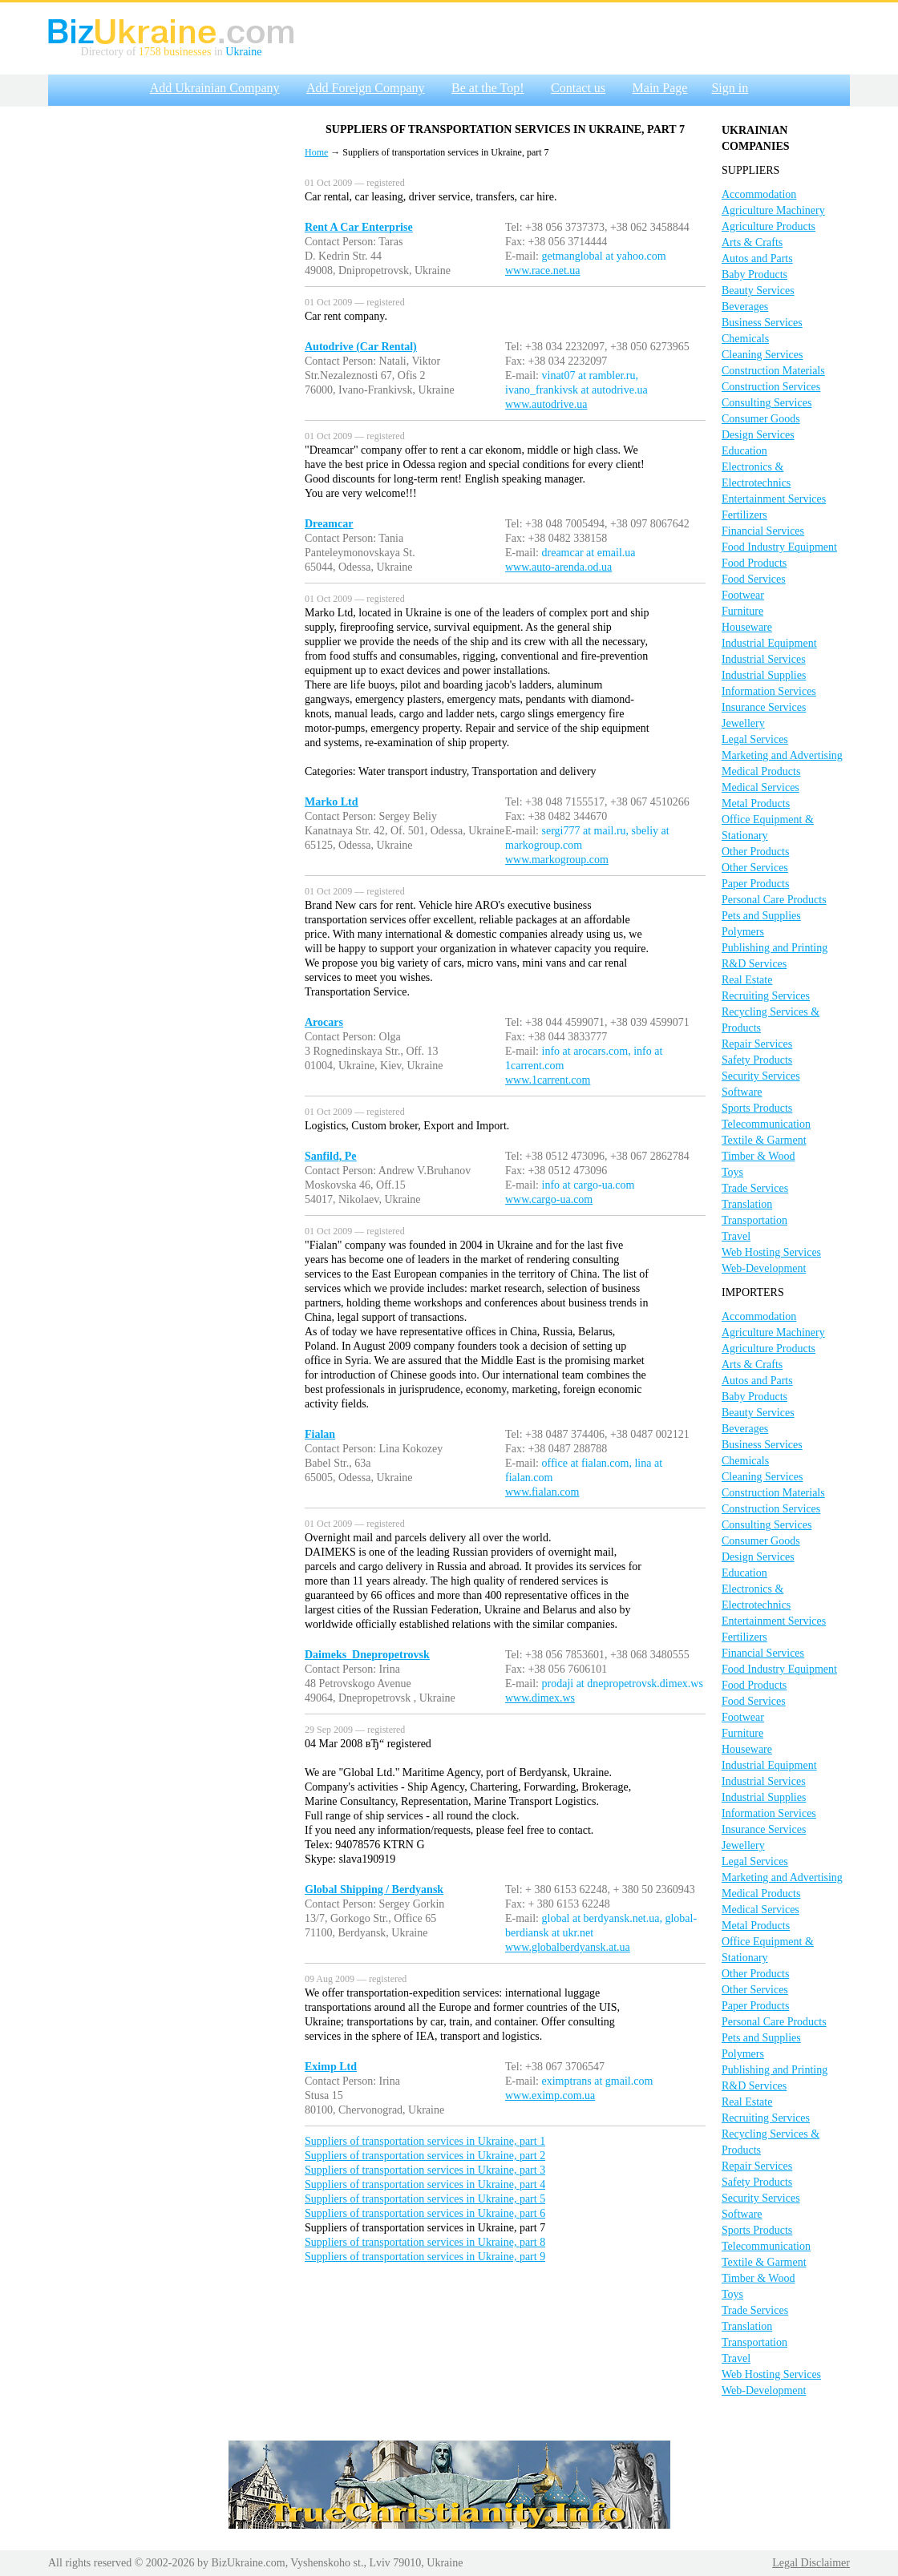  Describe the element at coordinates (745, 339) in the screenshot. I see `Chemicals` at that location.